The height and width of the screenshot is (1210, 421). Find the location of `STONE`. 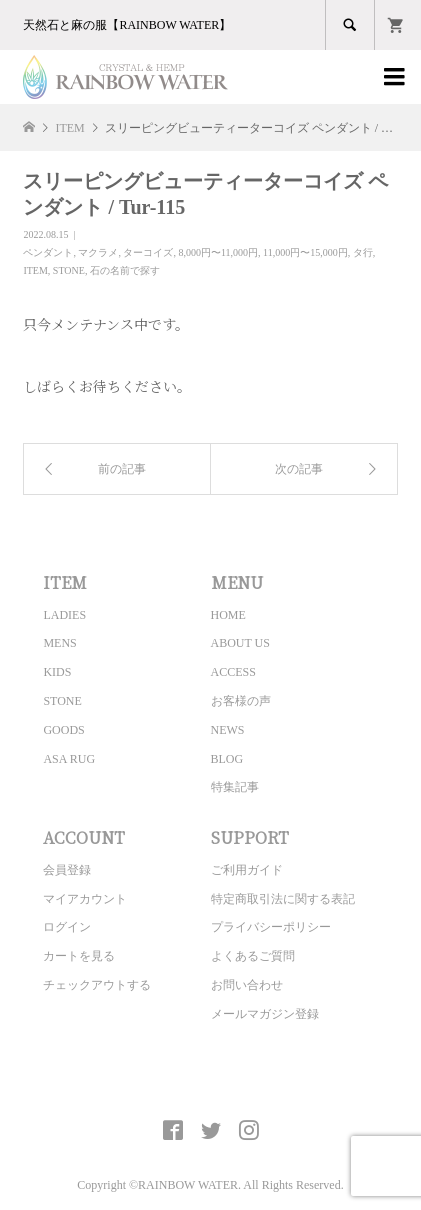

STONE is located at coordinates (69, 270).